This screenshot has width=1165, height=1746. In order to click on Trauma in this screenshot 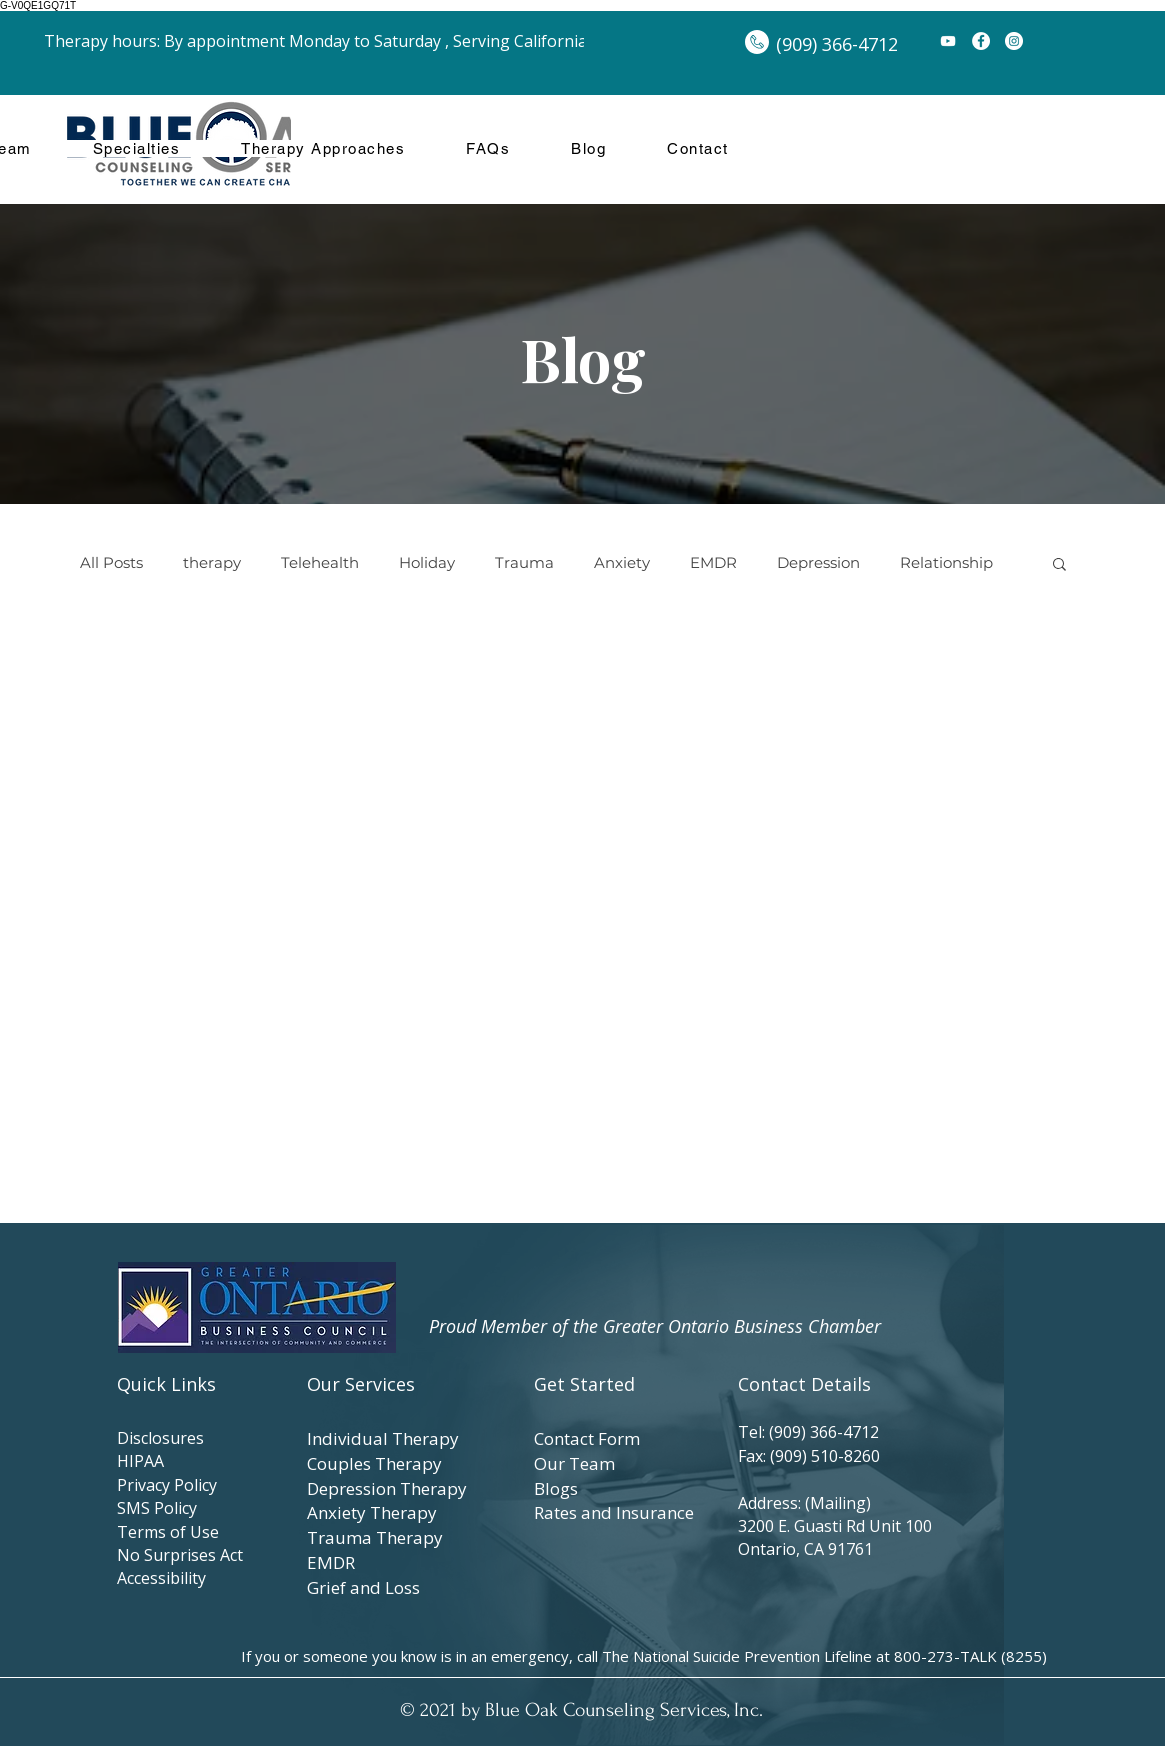, I will do `click(524, 563)`.